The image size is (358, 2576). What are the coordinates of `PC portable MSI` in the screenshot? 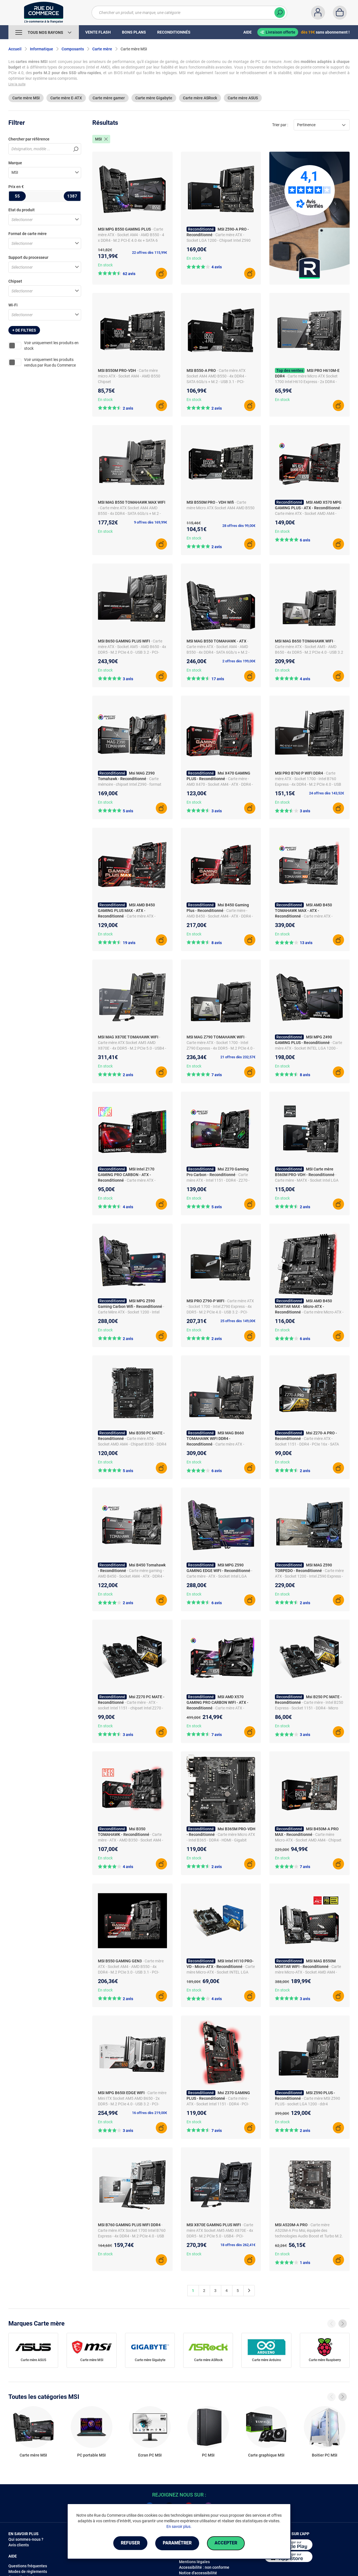 It's located at (91, 2455).